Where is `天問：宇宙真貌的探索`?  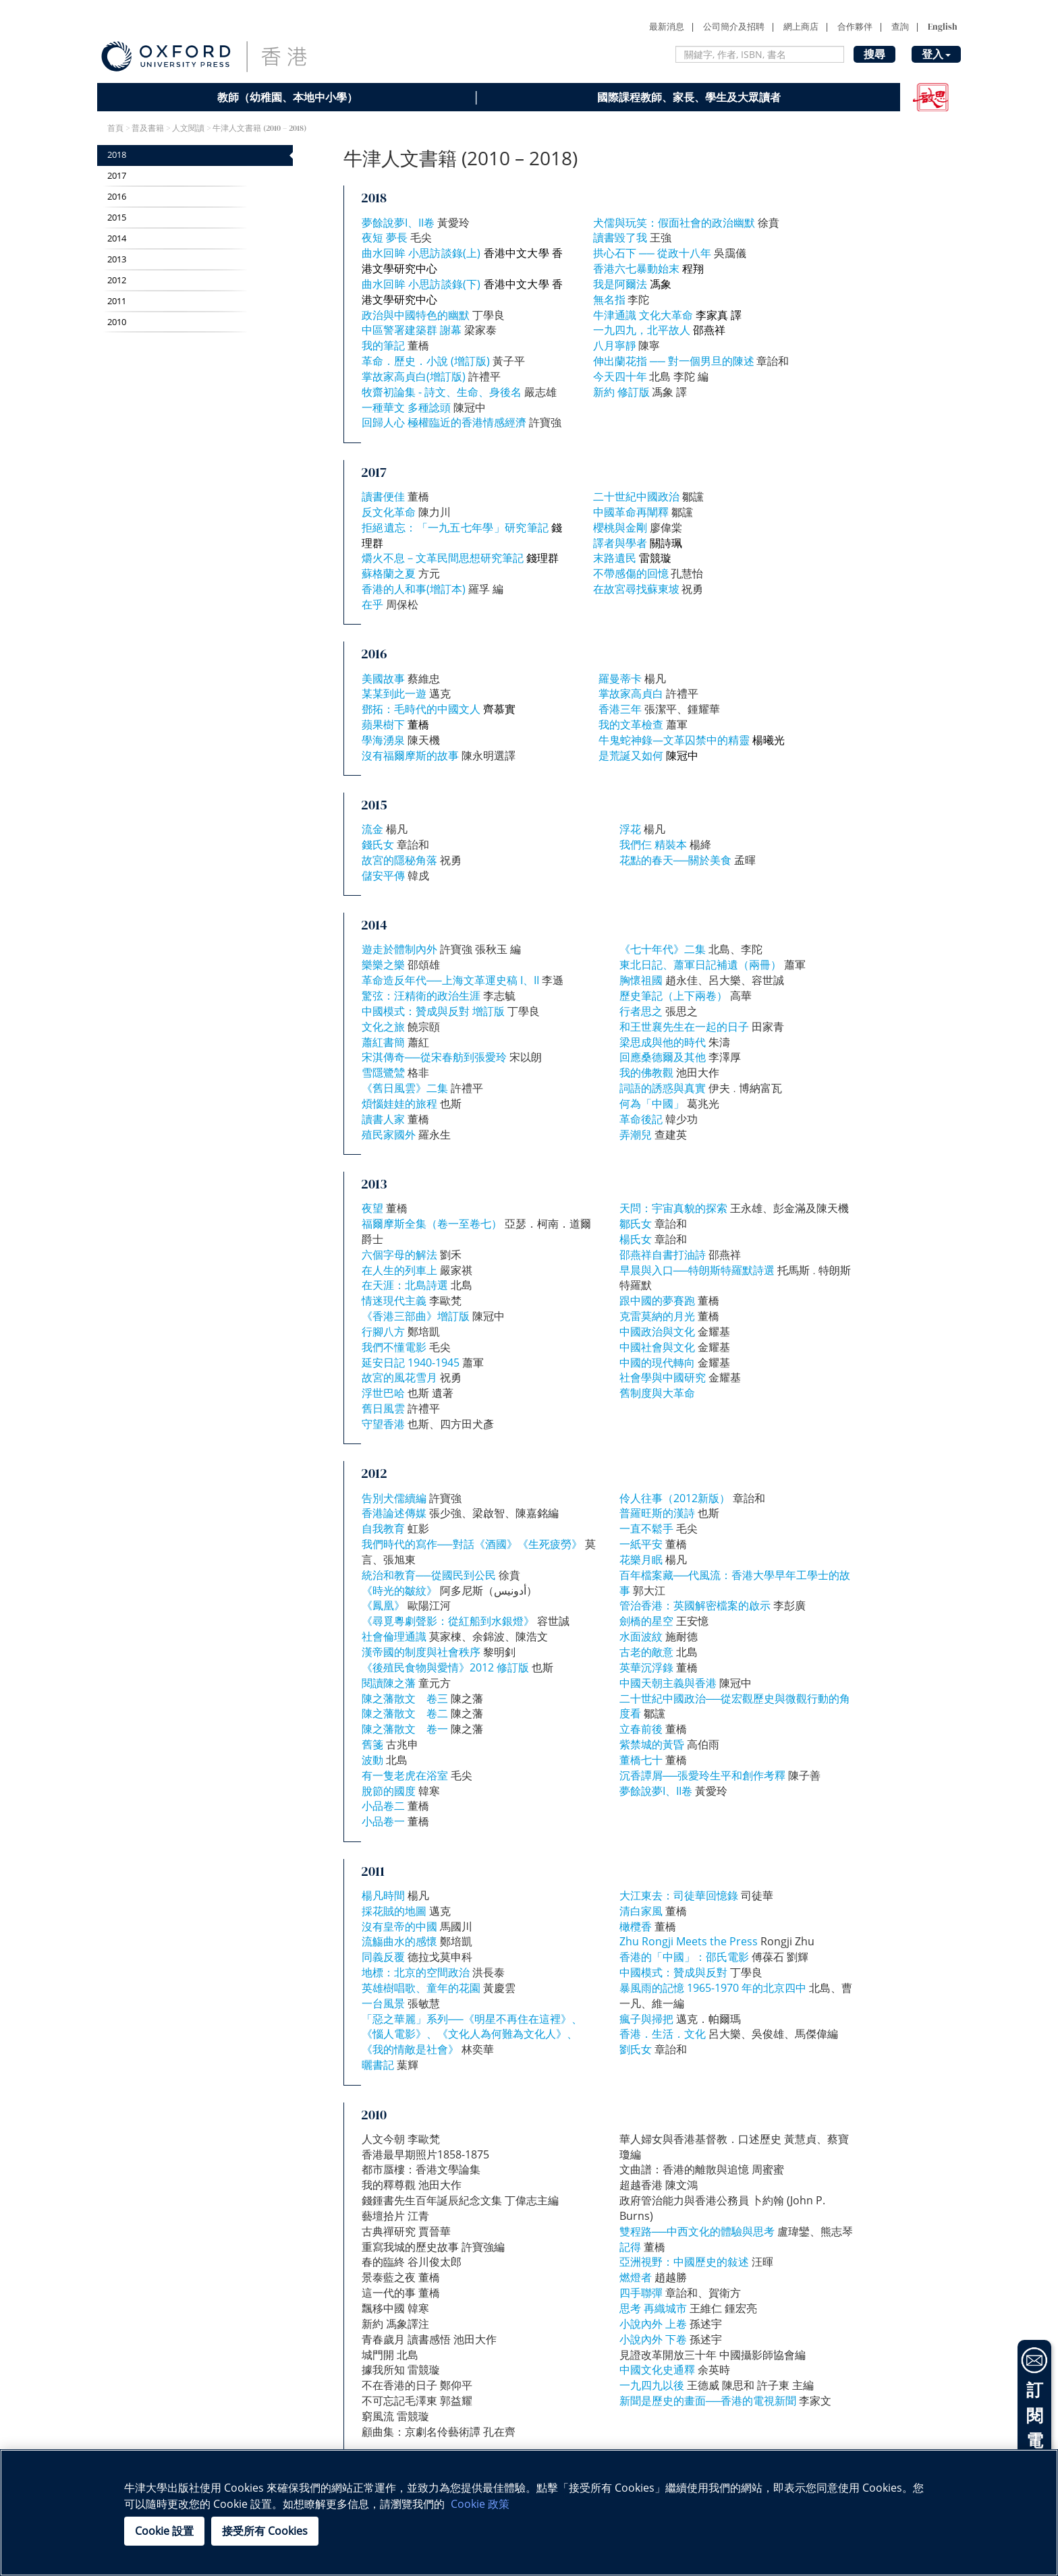
天問：宇宙真貌的探索 is located at coordinates (673, 1208).